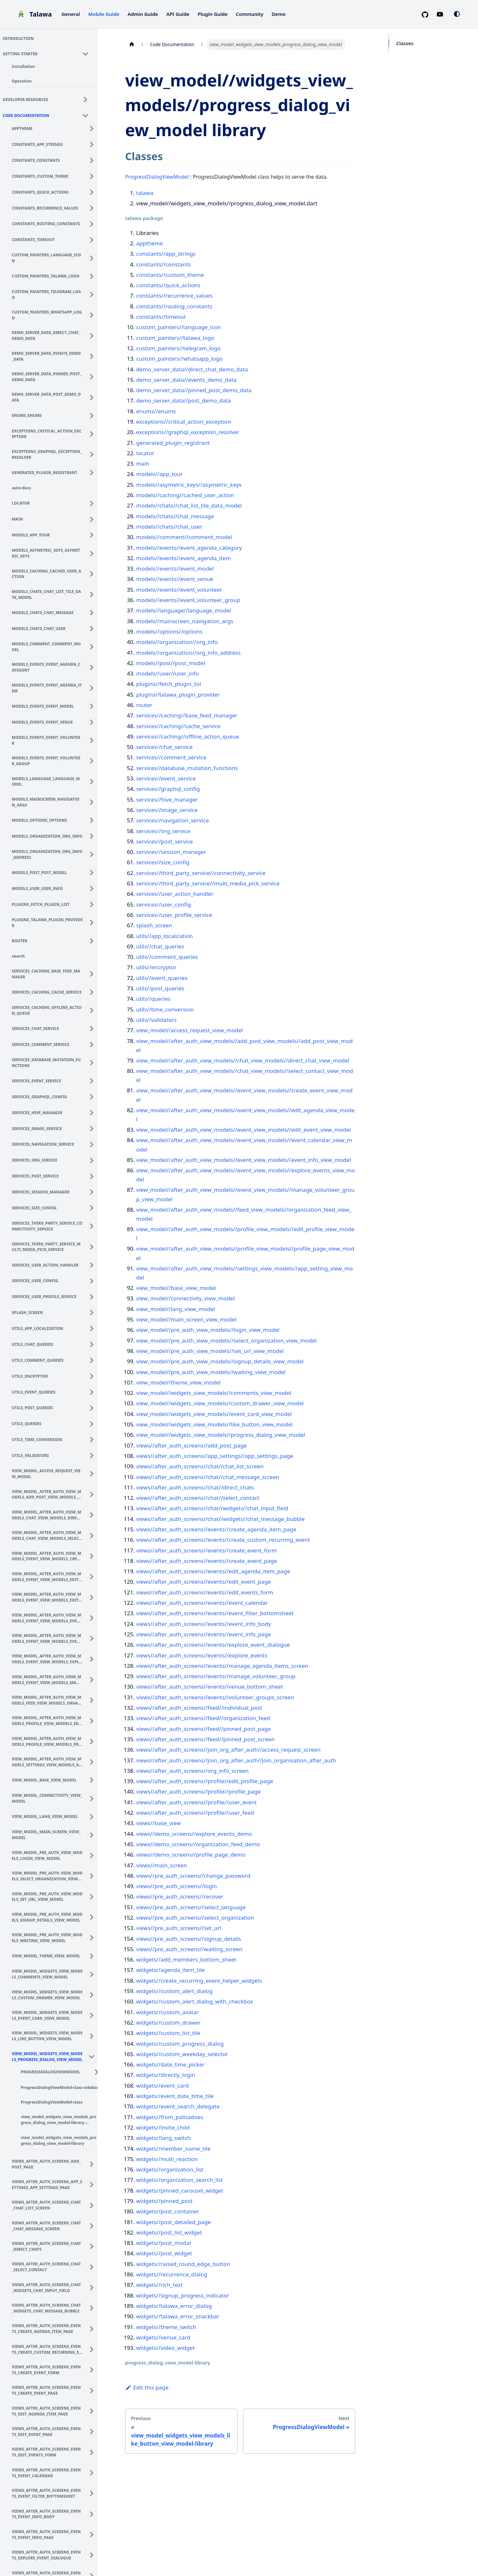  Describe the element at coordinates (213, 1393) in the screenshot. I see `view_model//widgets_view_models//comments_view_model` at that location.